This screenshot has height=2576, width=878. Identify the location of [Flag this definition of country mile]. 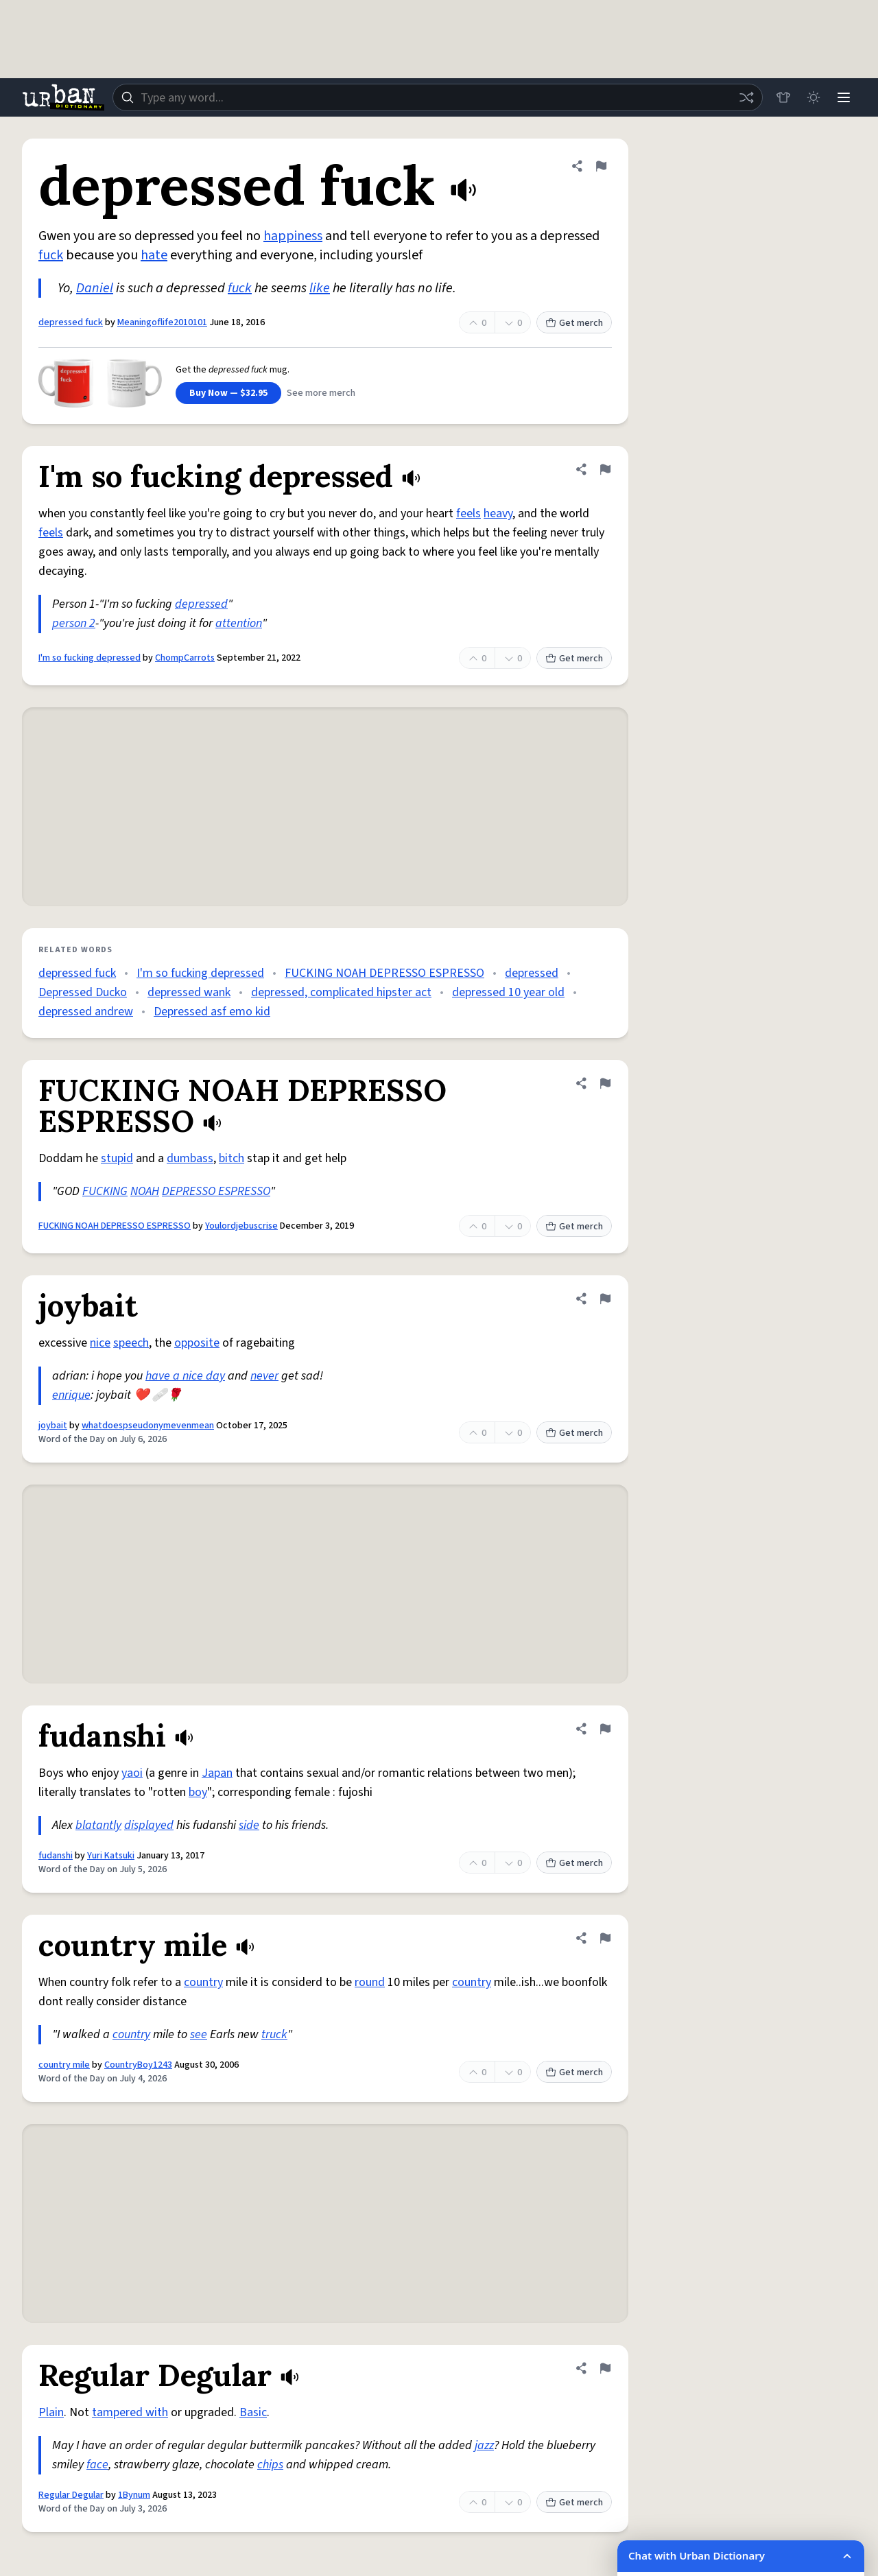
(605, 1938).